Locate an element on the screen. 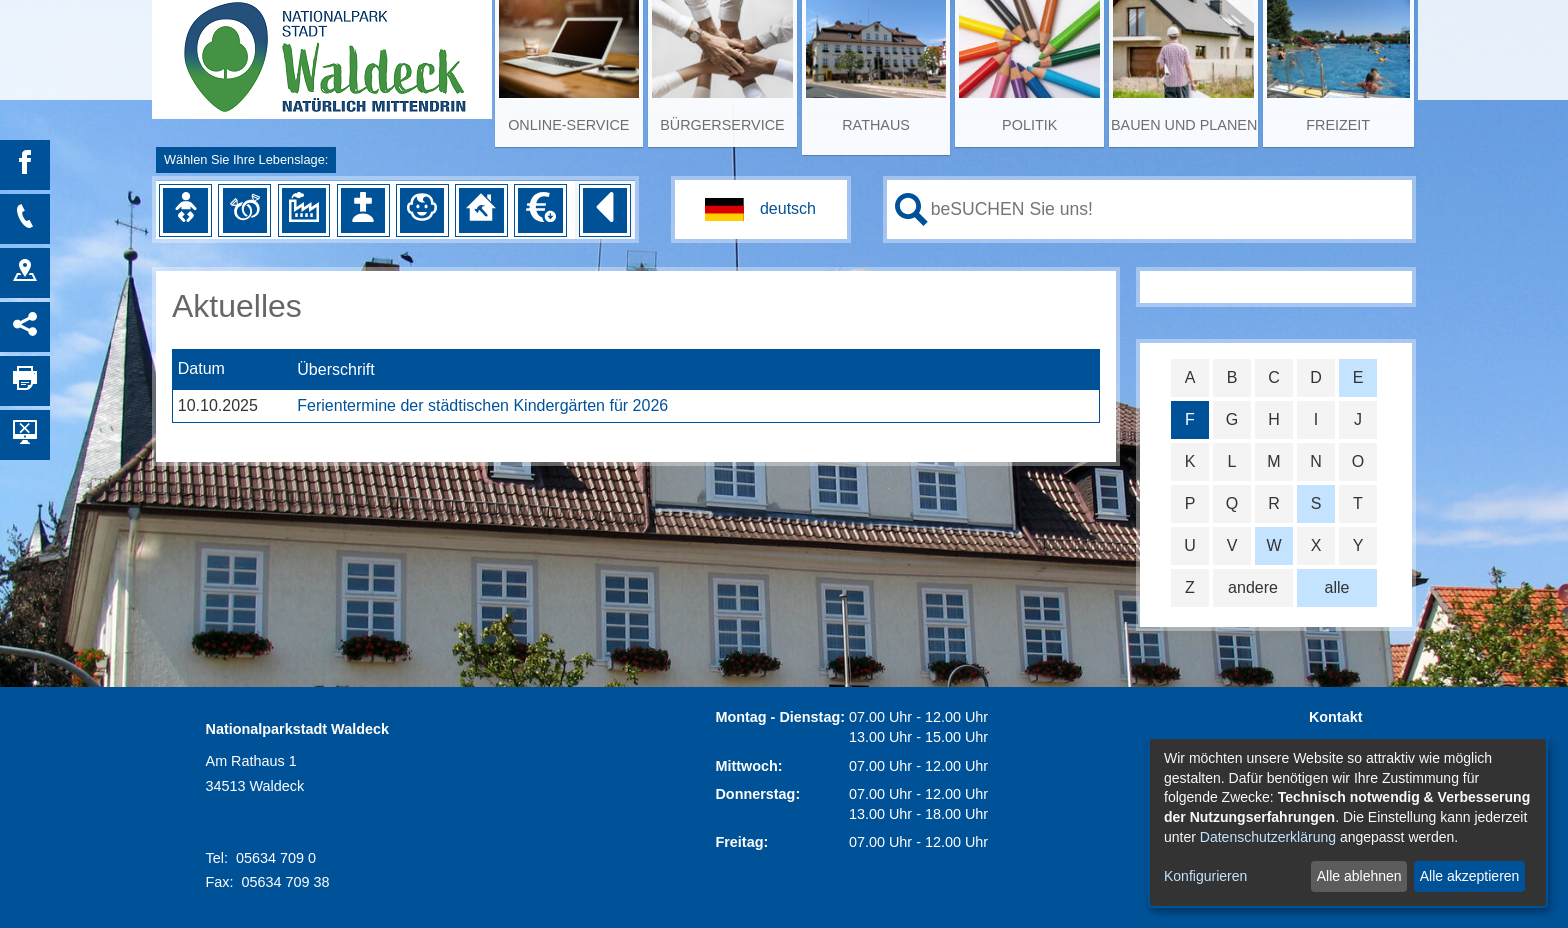  alle is located at coordinates (1337, 587).